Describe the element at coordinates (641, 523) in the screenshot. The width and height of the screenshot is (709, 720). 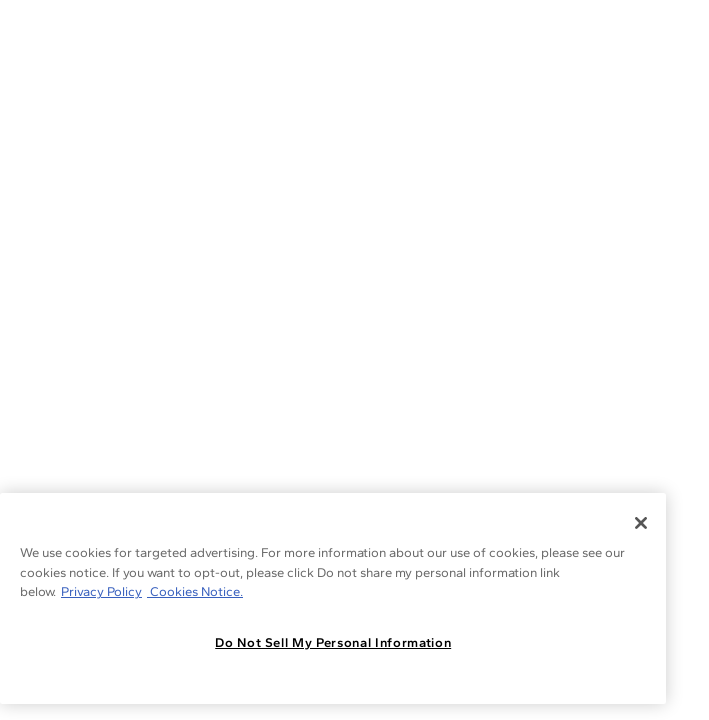
I see `[Close]` at that location.